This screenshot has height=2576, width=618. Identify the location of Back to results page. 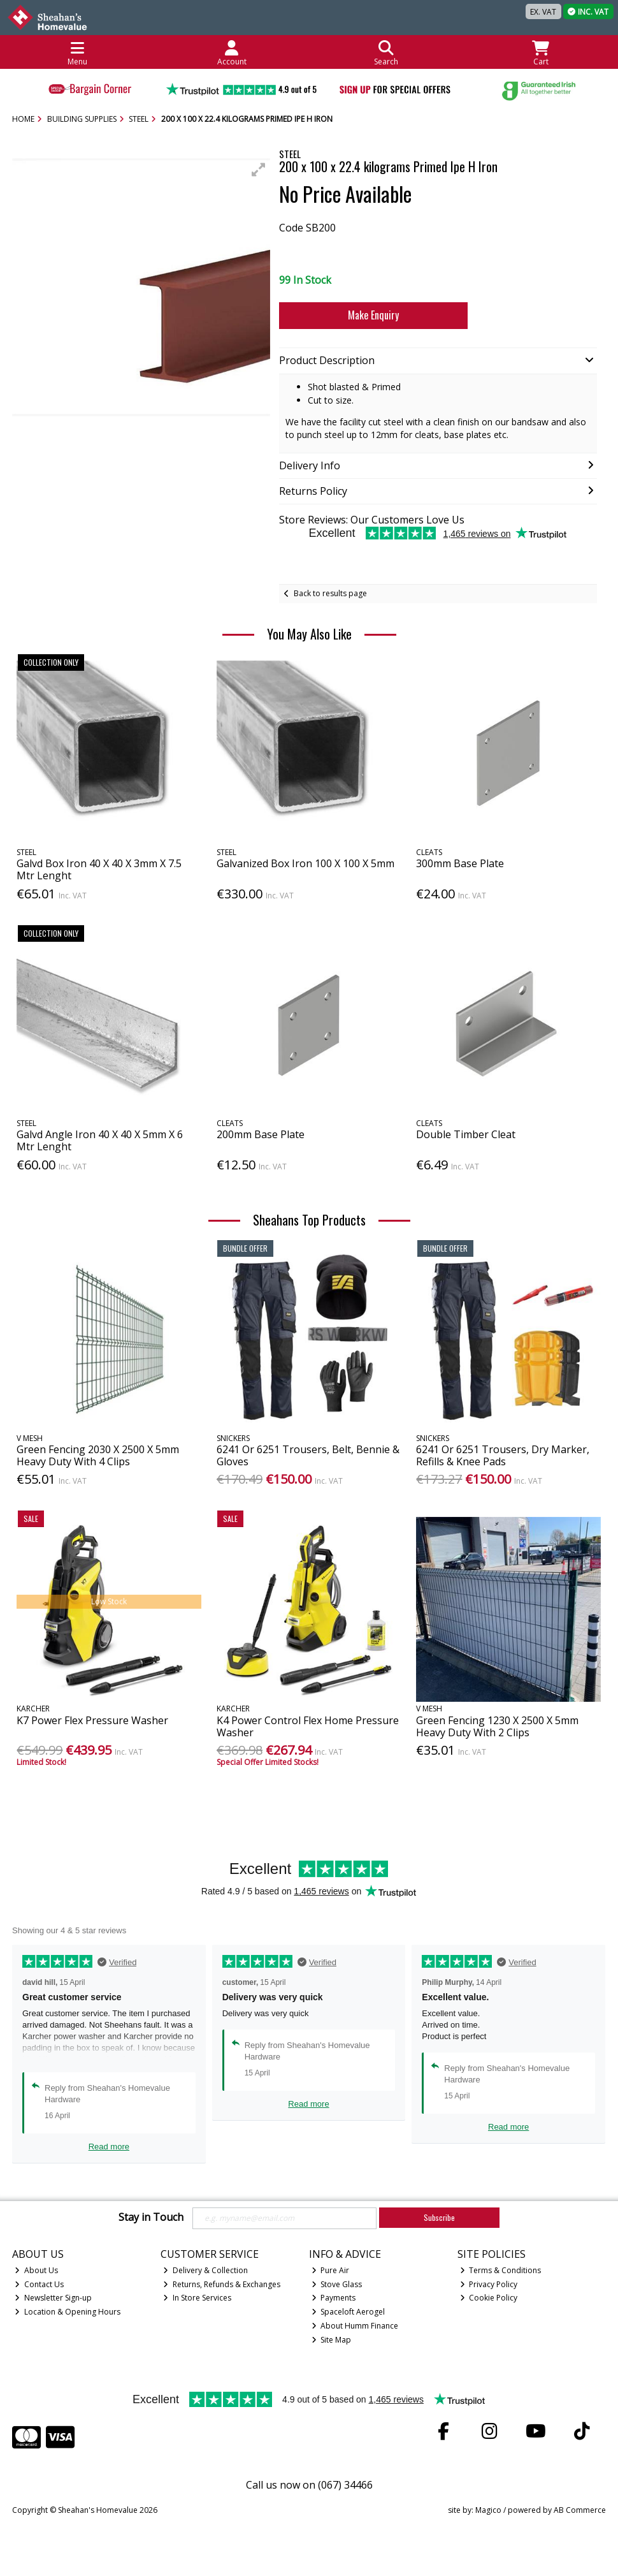
(330, 593).